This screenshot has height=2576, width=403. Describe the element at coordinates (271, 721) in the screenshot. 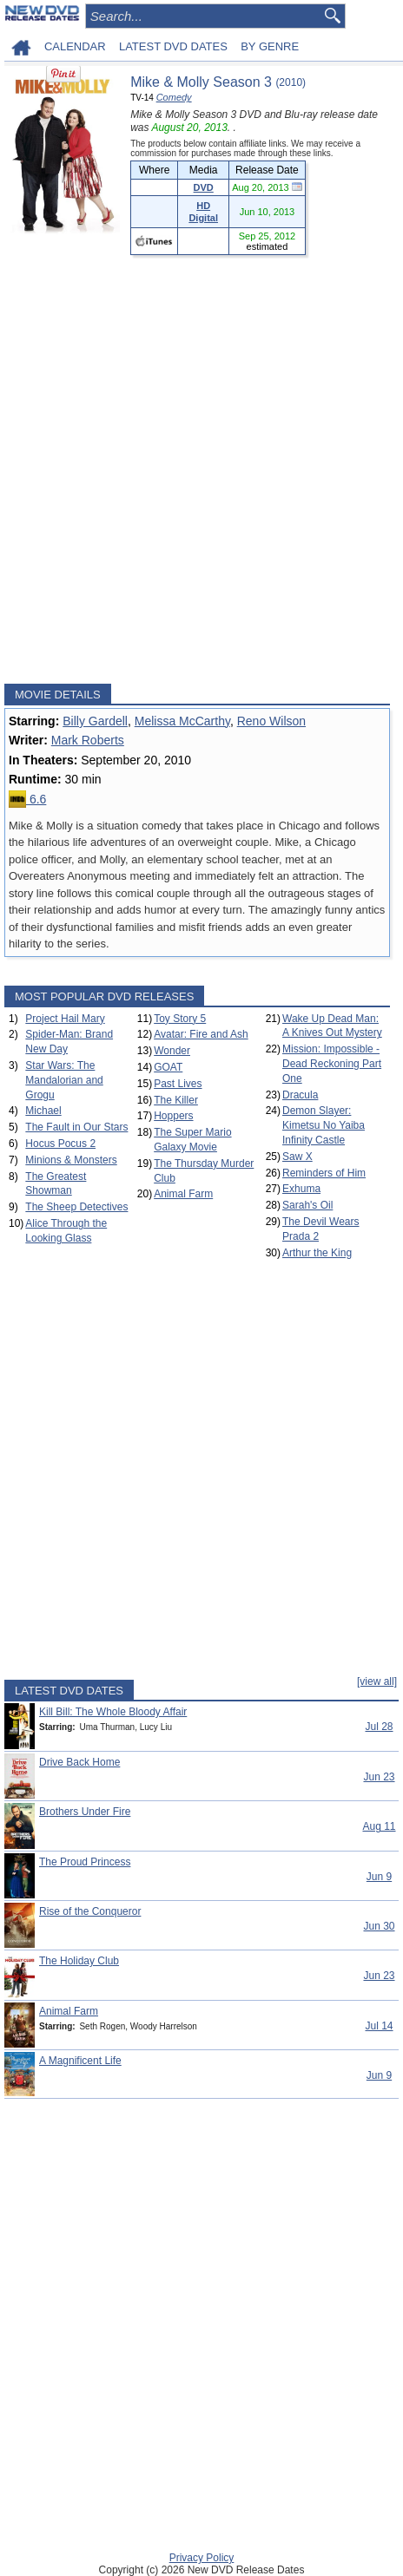

I see `Reno Wilson` at that location.